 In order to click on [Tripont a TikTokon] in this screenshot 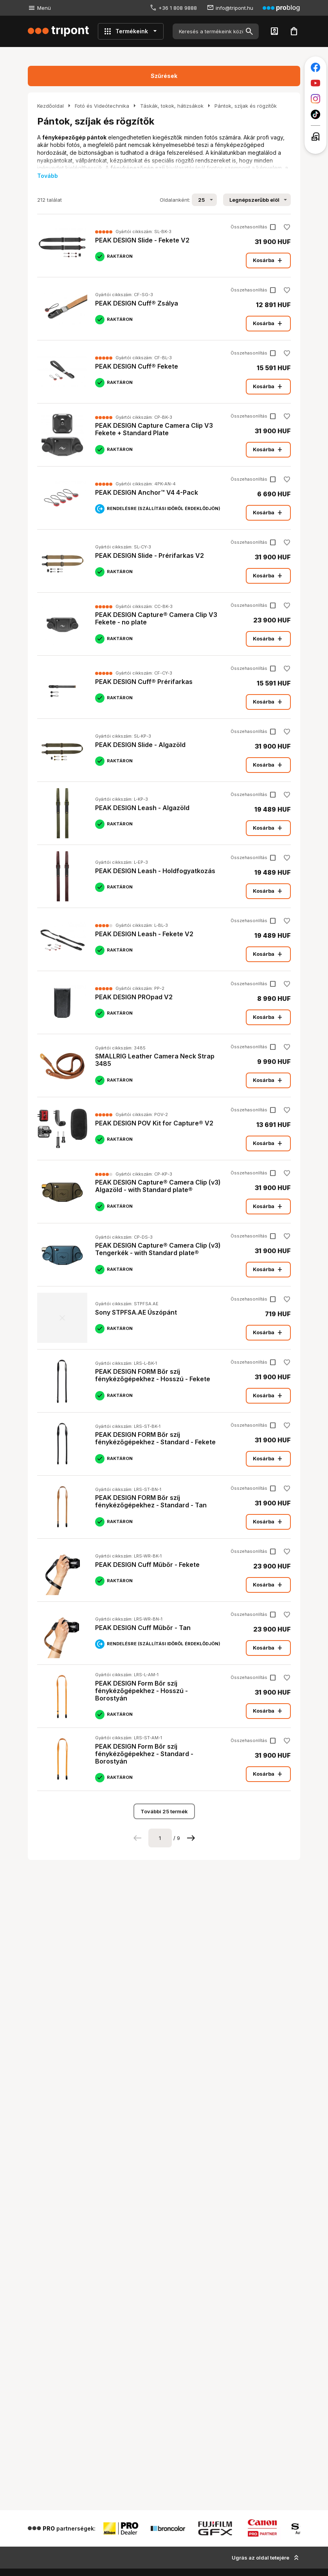, I will do `click(315, 114)`.